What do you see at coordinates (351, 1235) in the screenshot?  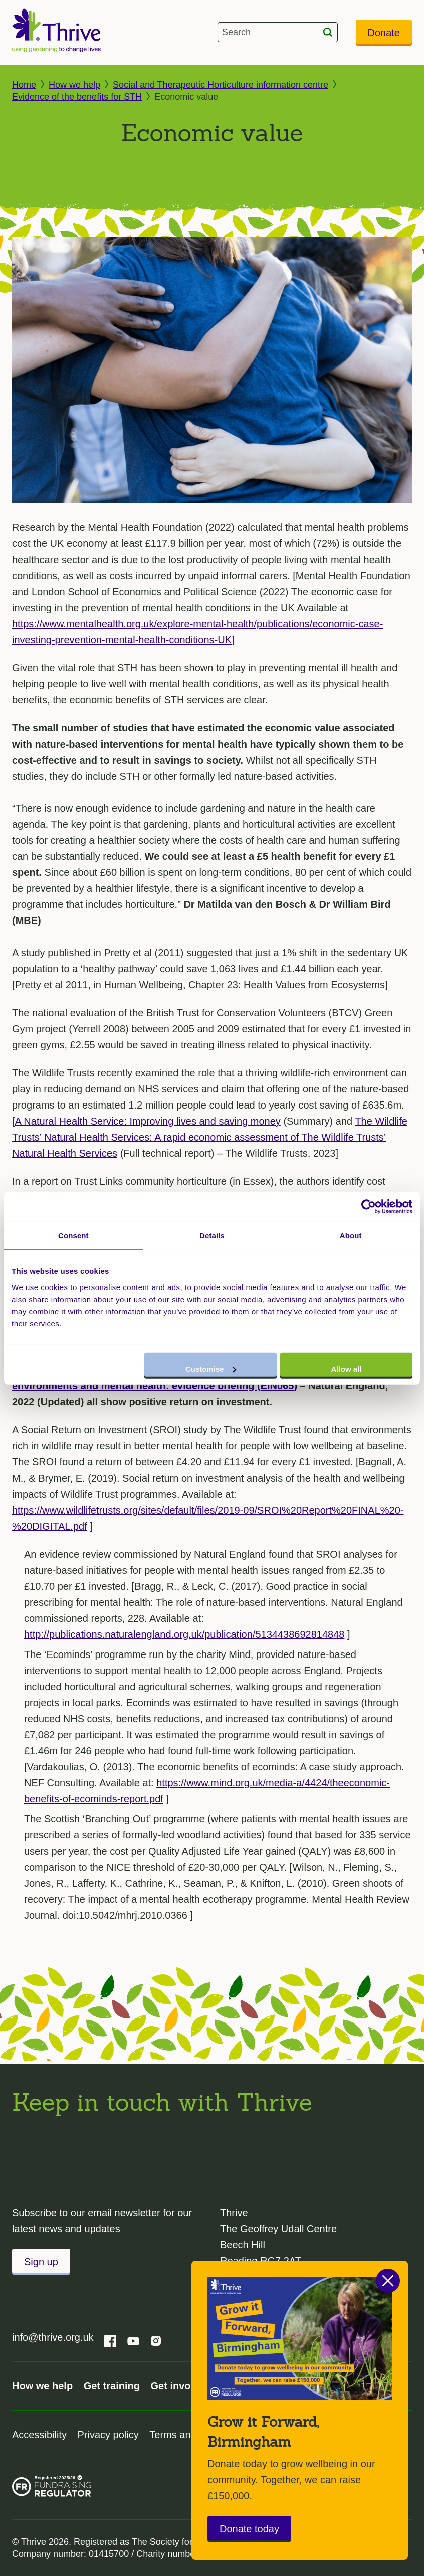 I see `About [tab]` at bounding box center [351, 1235].